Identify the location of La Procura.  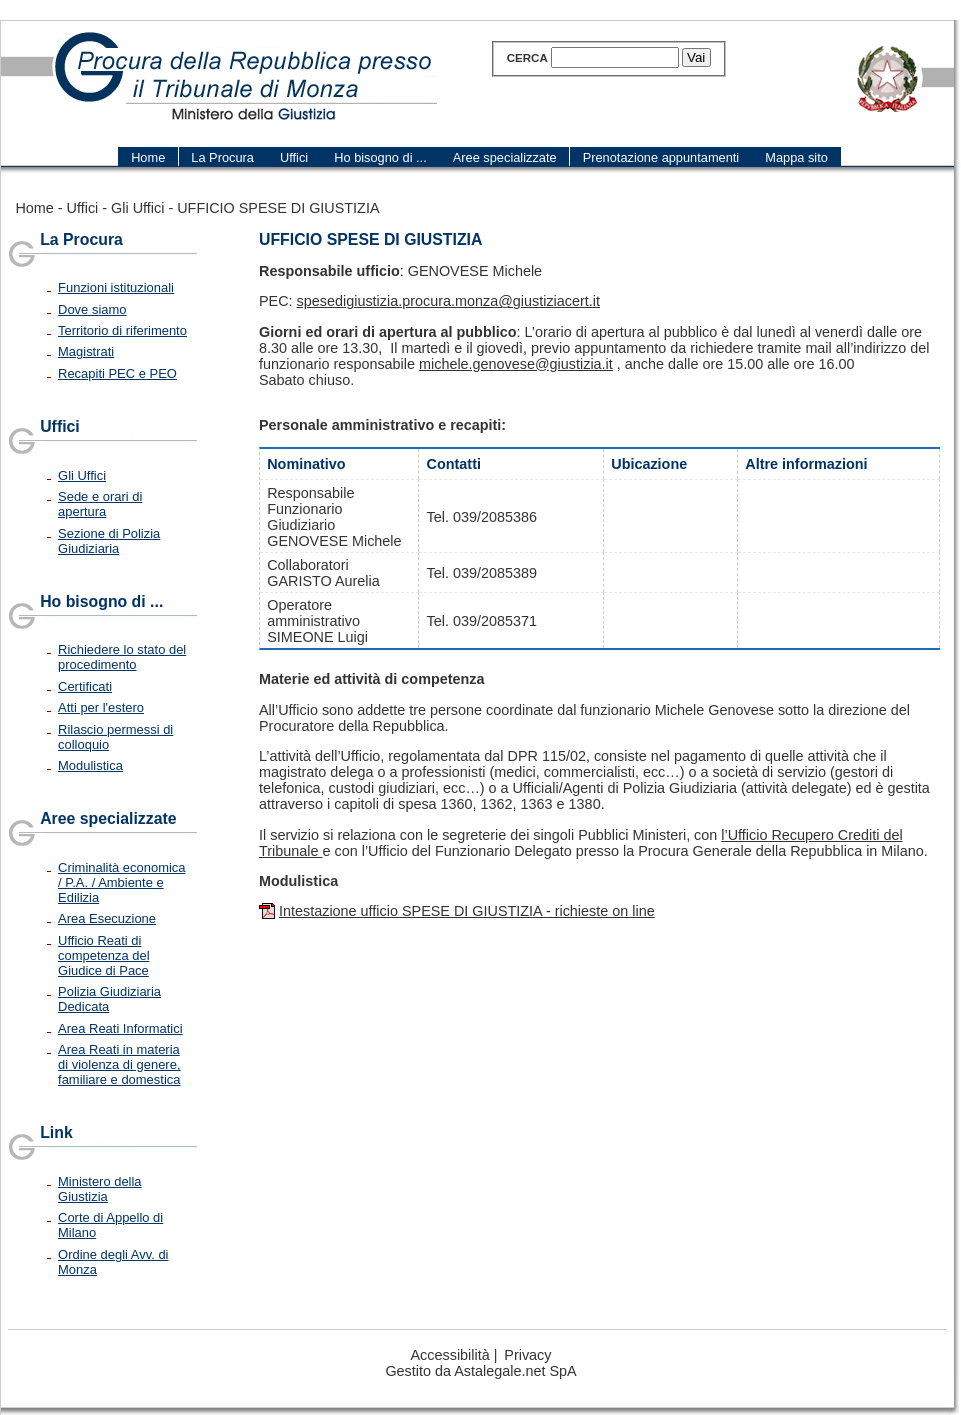
(81, 239).